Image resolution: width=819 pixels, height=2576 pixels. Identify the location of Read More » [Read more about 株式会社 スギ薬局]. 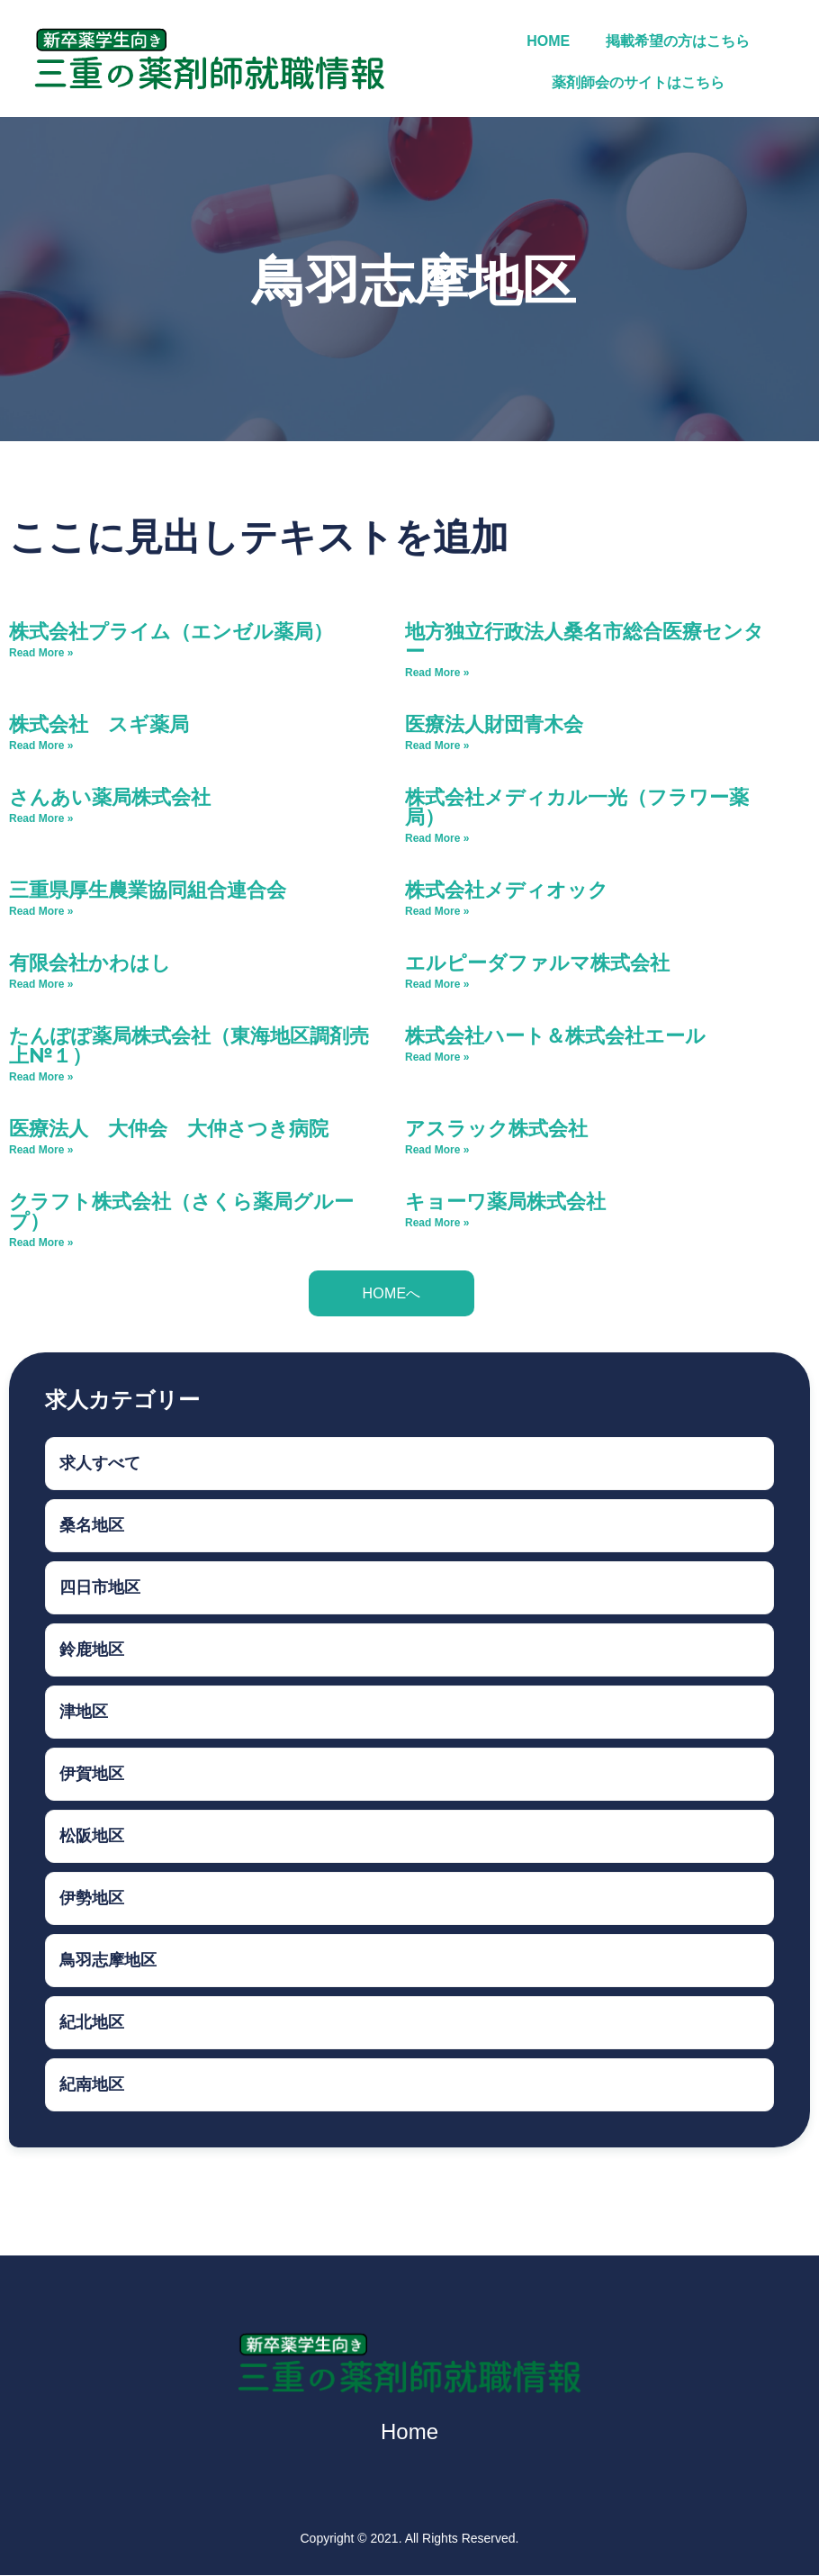
(41, 745).